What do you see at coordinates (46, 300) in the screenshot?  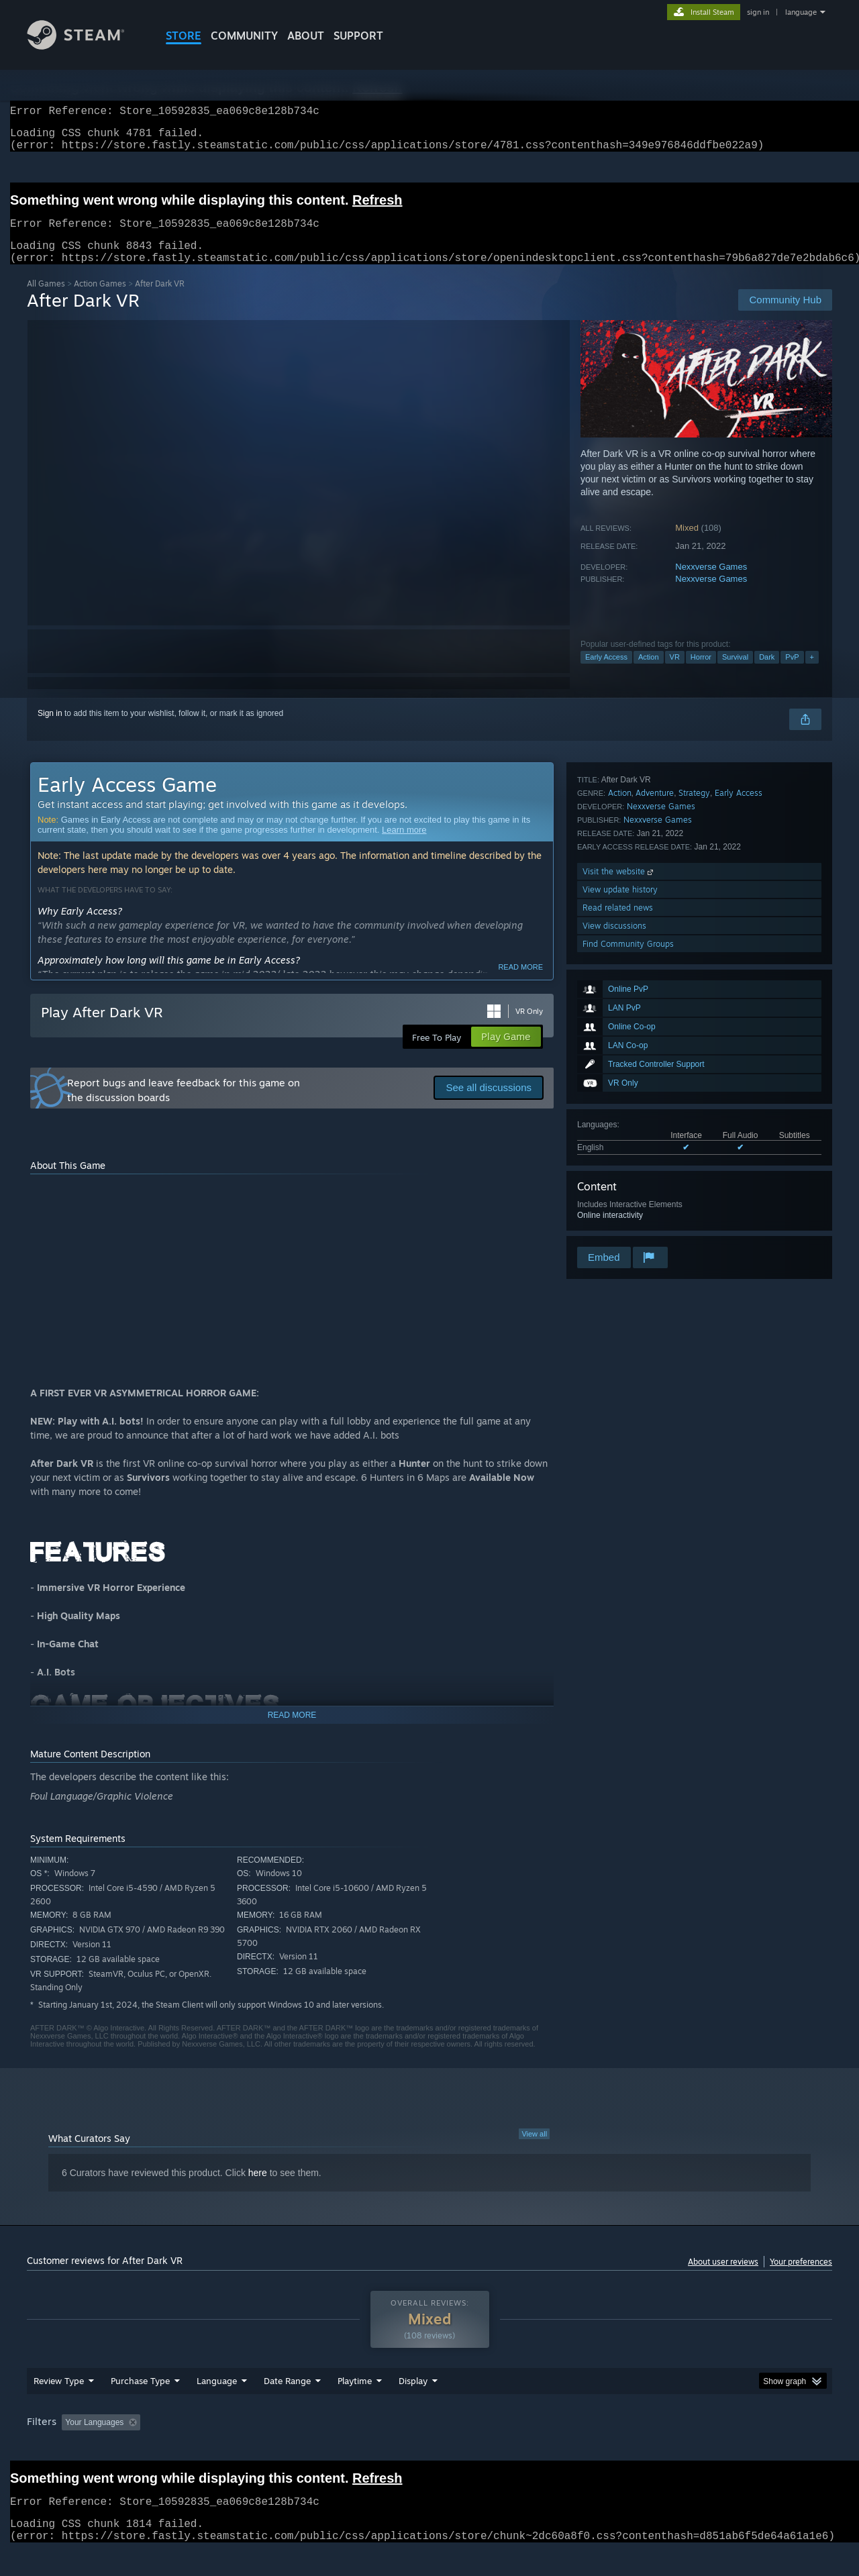 I see `All Games` at bounding box center [46, 300].